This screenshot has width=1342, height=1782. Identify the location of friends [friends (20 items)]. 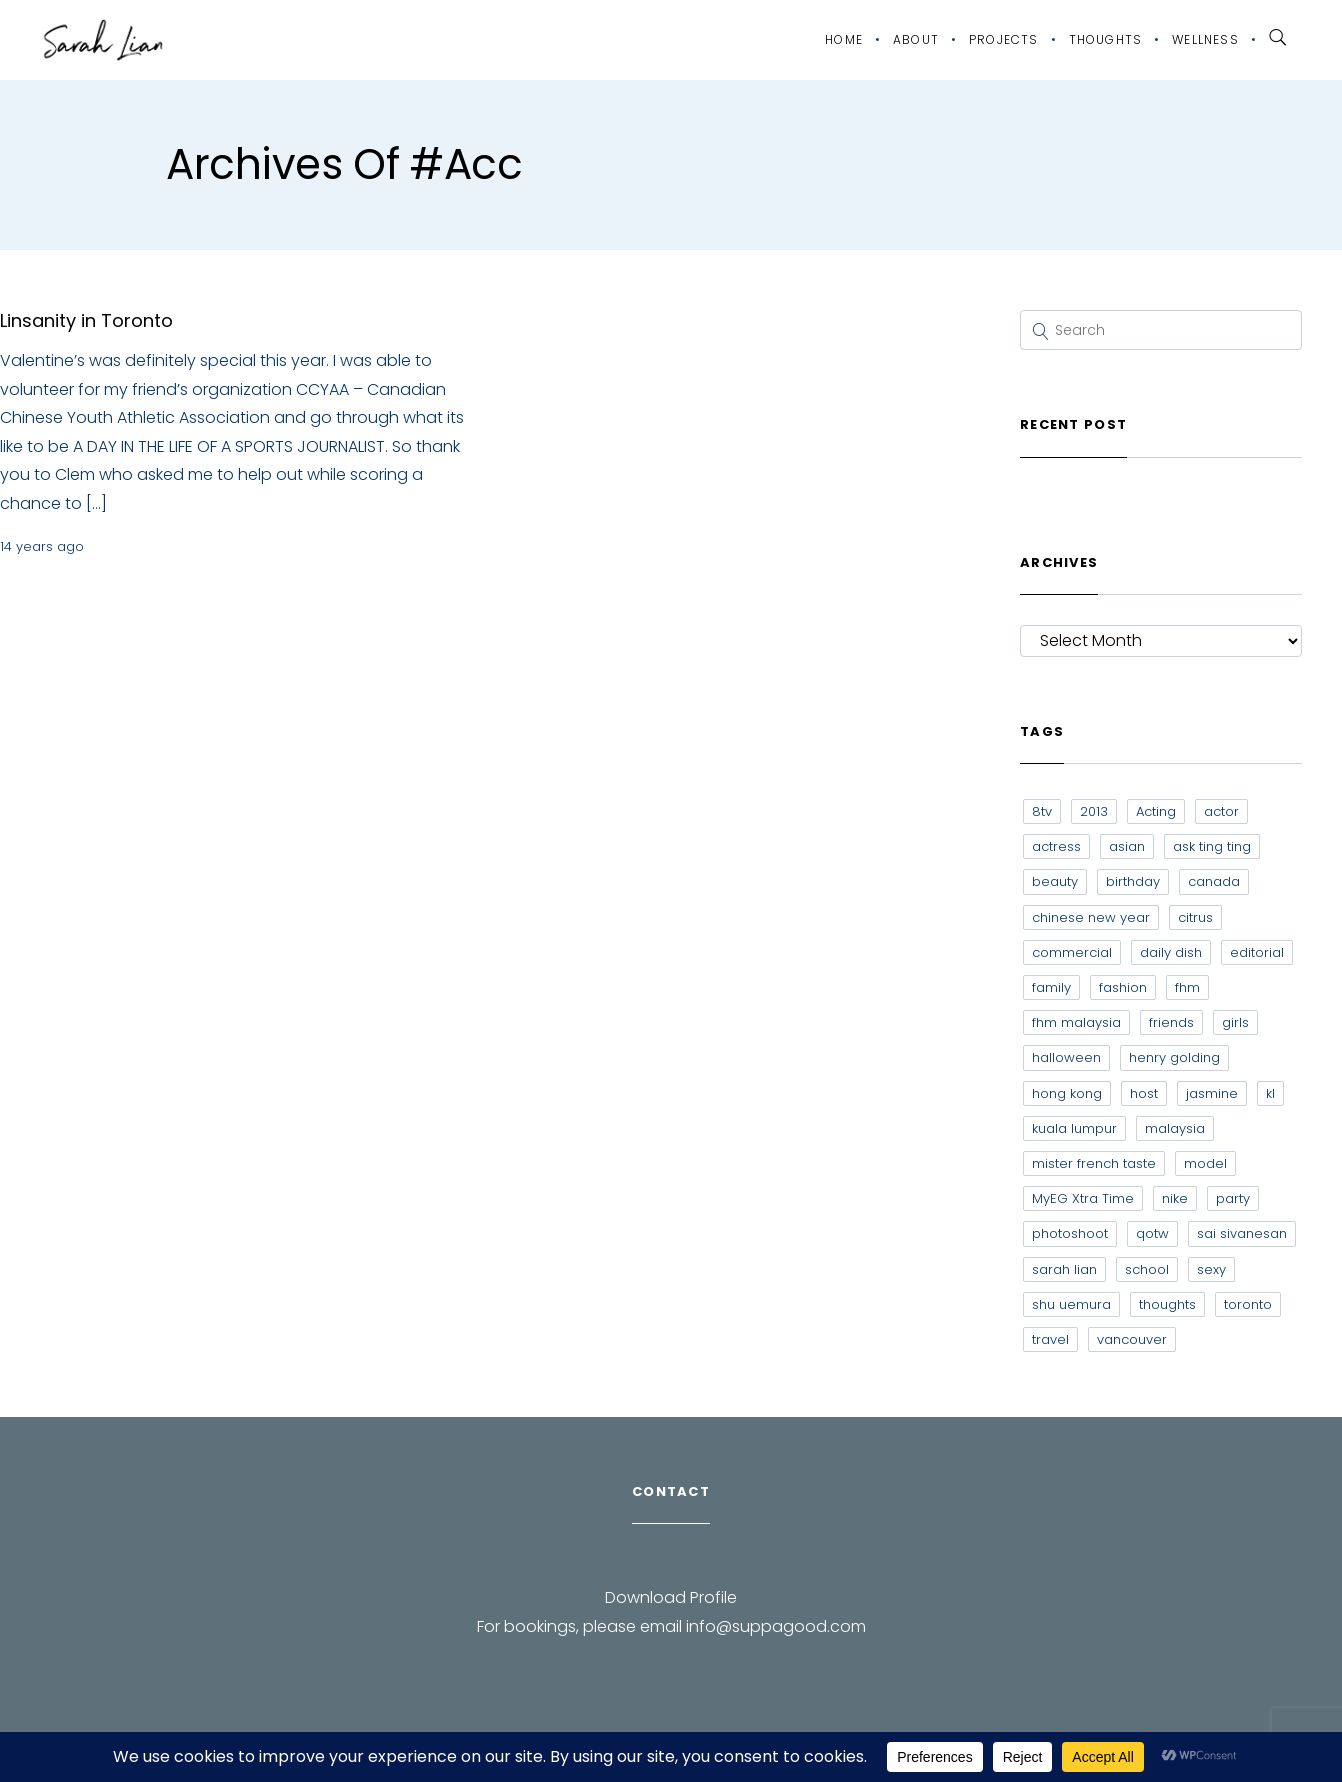
(1171, 1022).